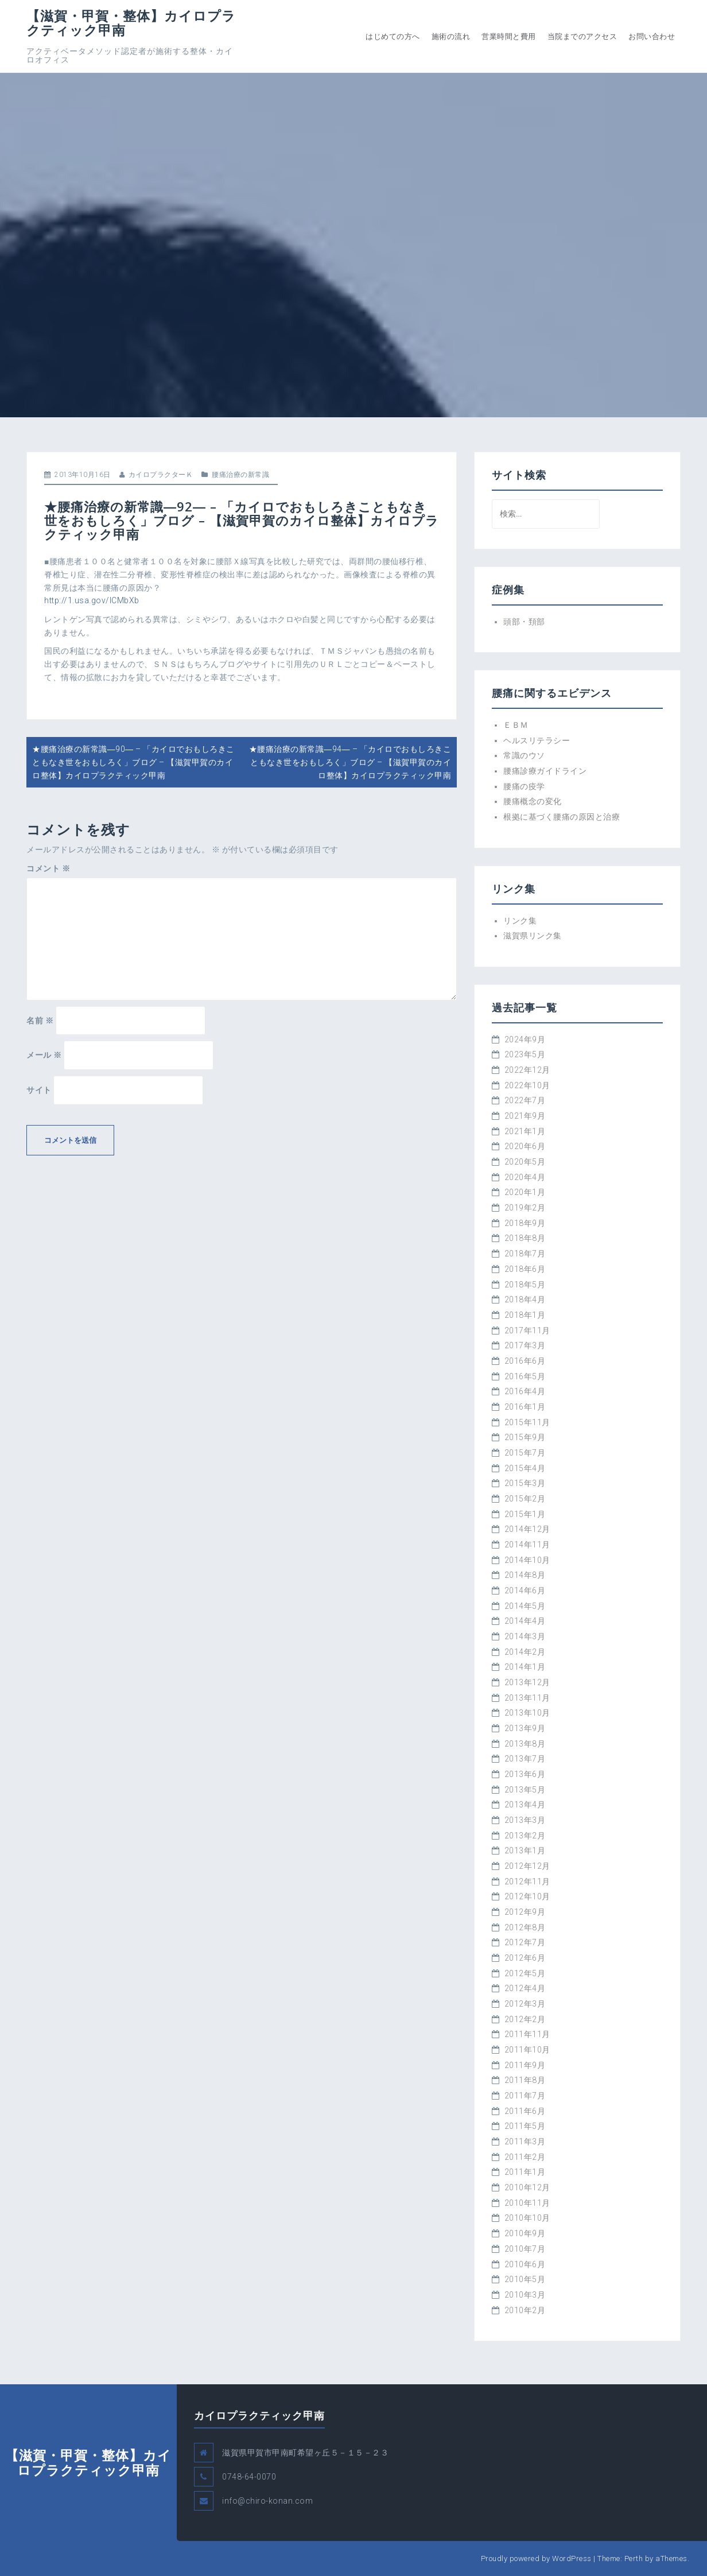 The height and width of the screenshot is (2576, 707). What do you see at coordinates (525, 1820) in the screenshot?
I see `2013年3月` at bounding box center [525, 1820].